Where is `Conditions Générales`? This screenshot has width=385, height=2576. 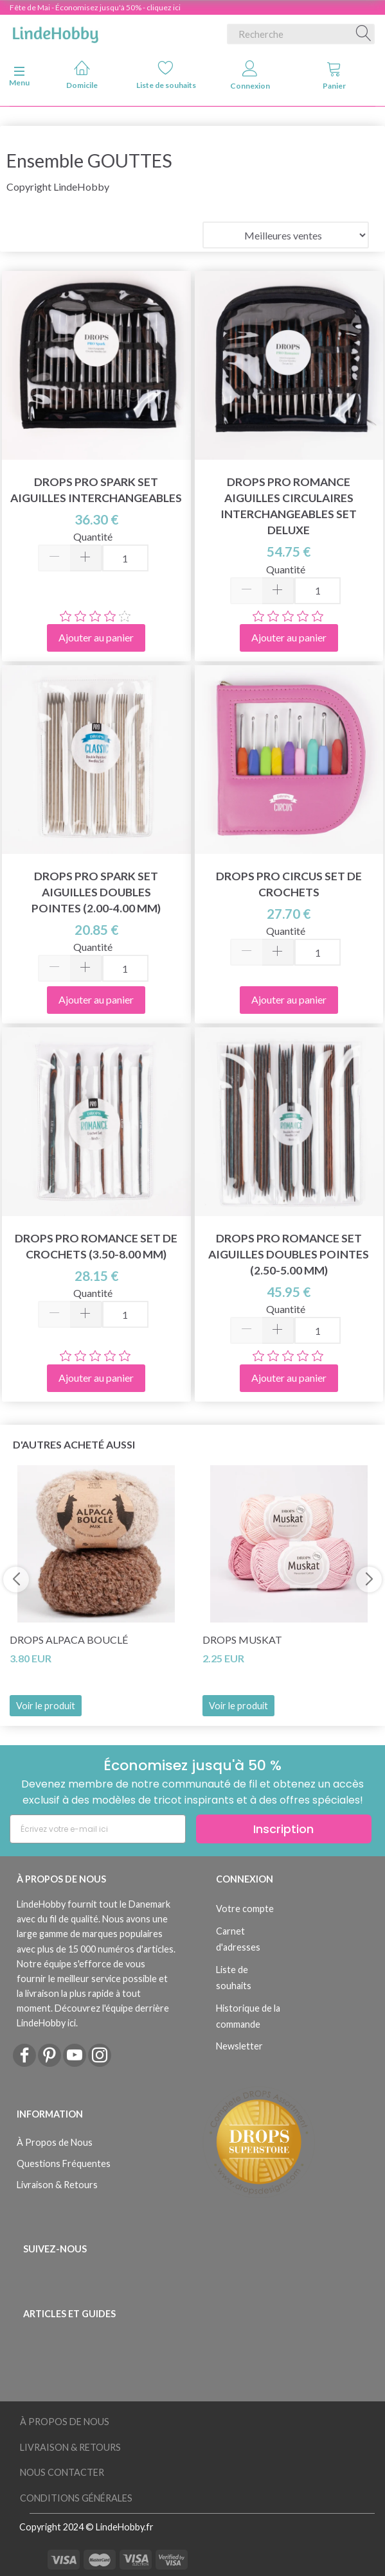
Conditions Générales is located at coordinates (76, 2498).